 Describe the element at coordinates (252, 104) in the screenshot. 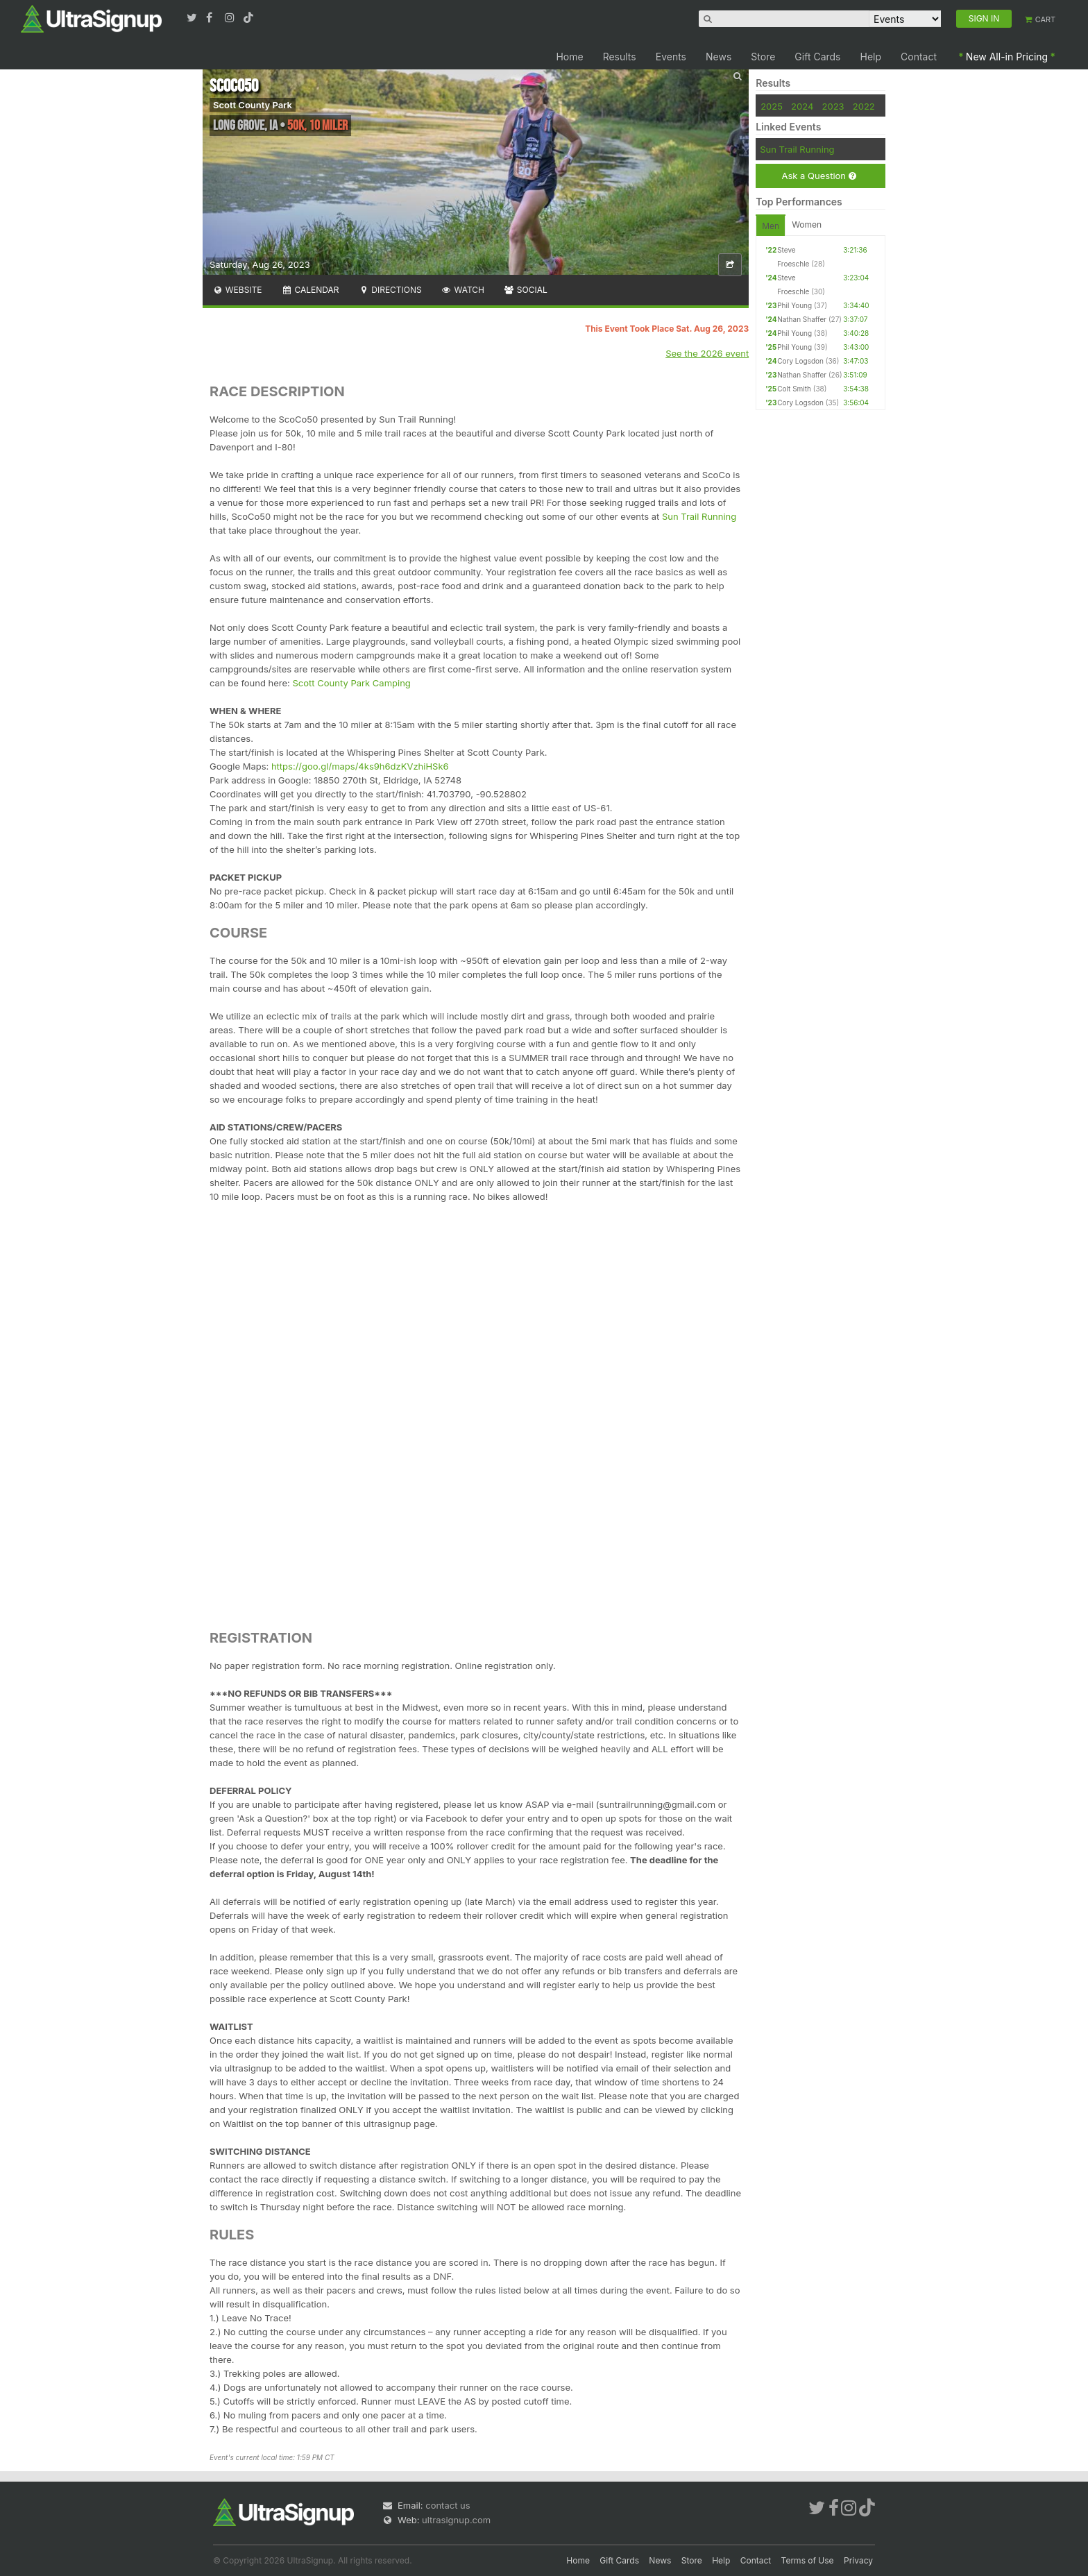

I see `Scott County Park` at that location.